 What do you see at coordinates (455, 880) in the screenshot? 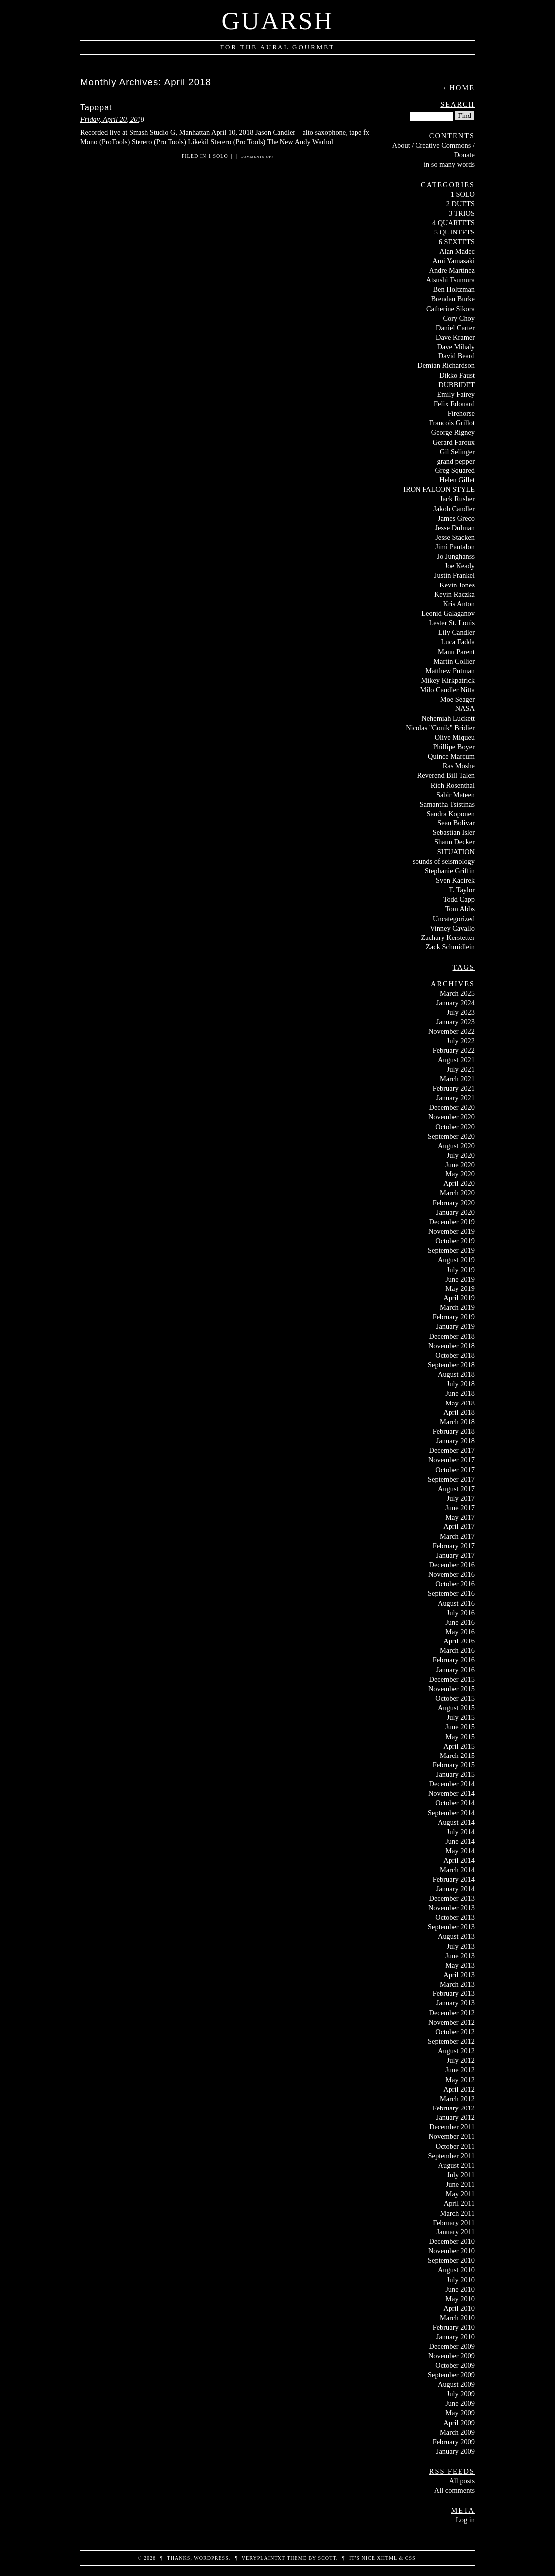
I see `Sven Kacirek` at bounding box center [455, 880].